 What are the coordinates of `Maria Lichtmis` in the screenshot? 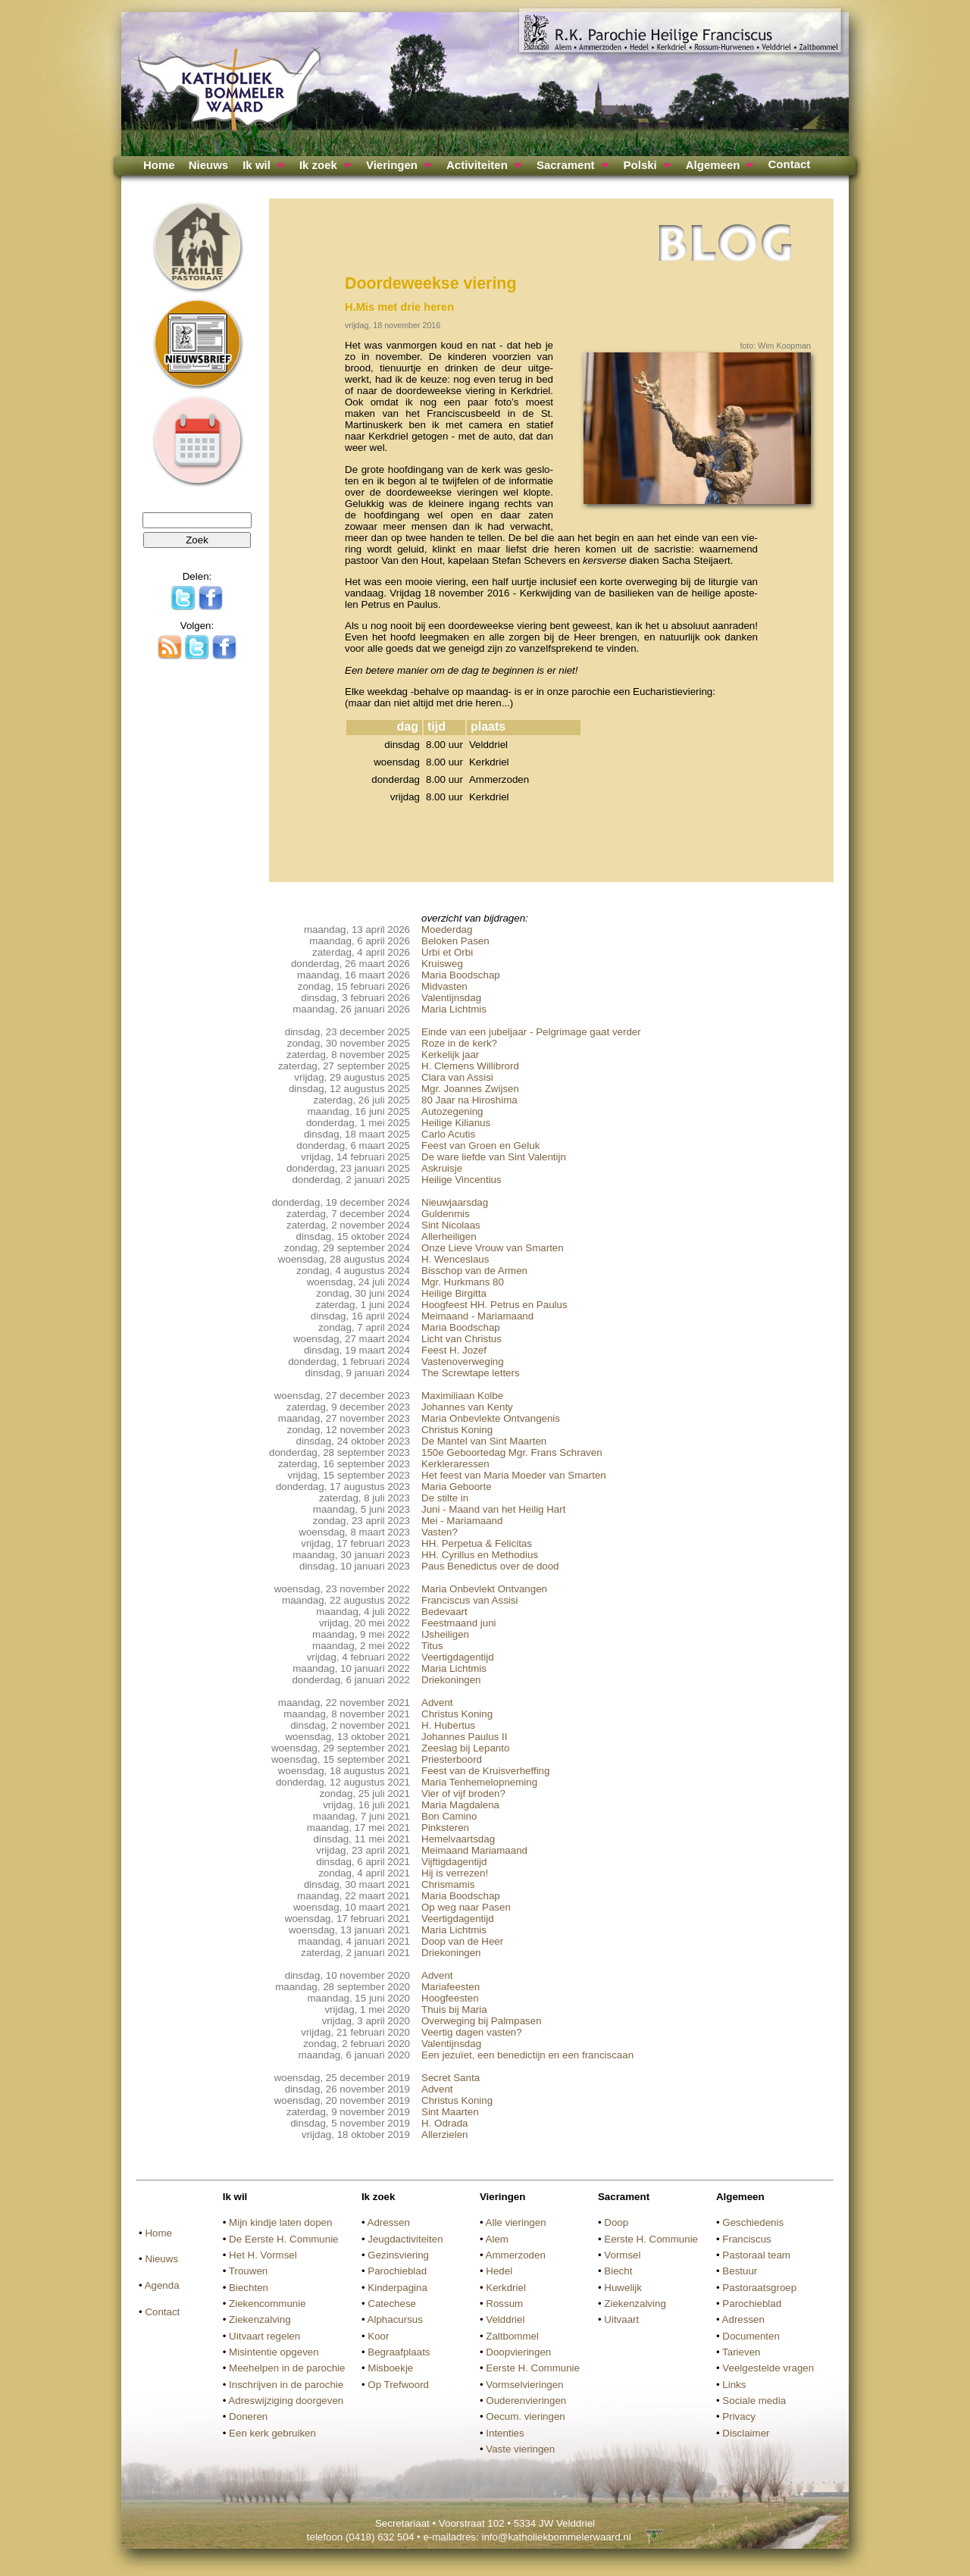 It's located at (454, 1009).